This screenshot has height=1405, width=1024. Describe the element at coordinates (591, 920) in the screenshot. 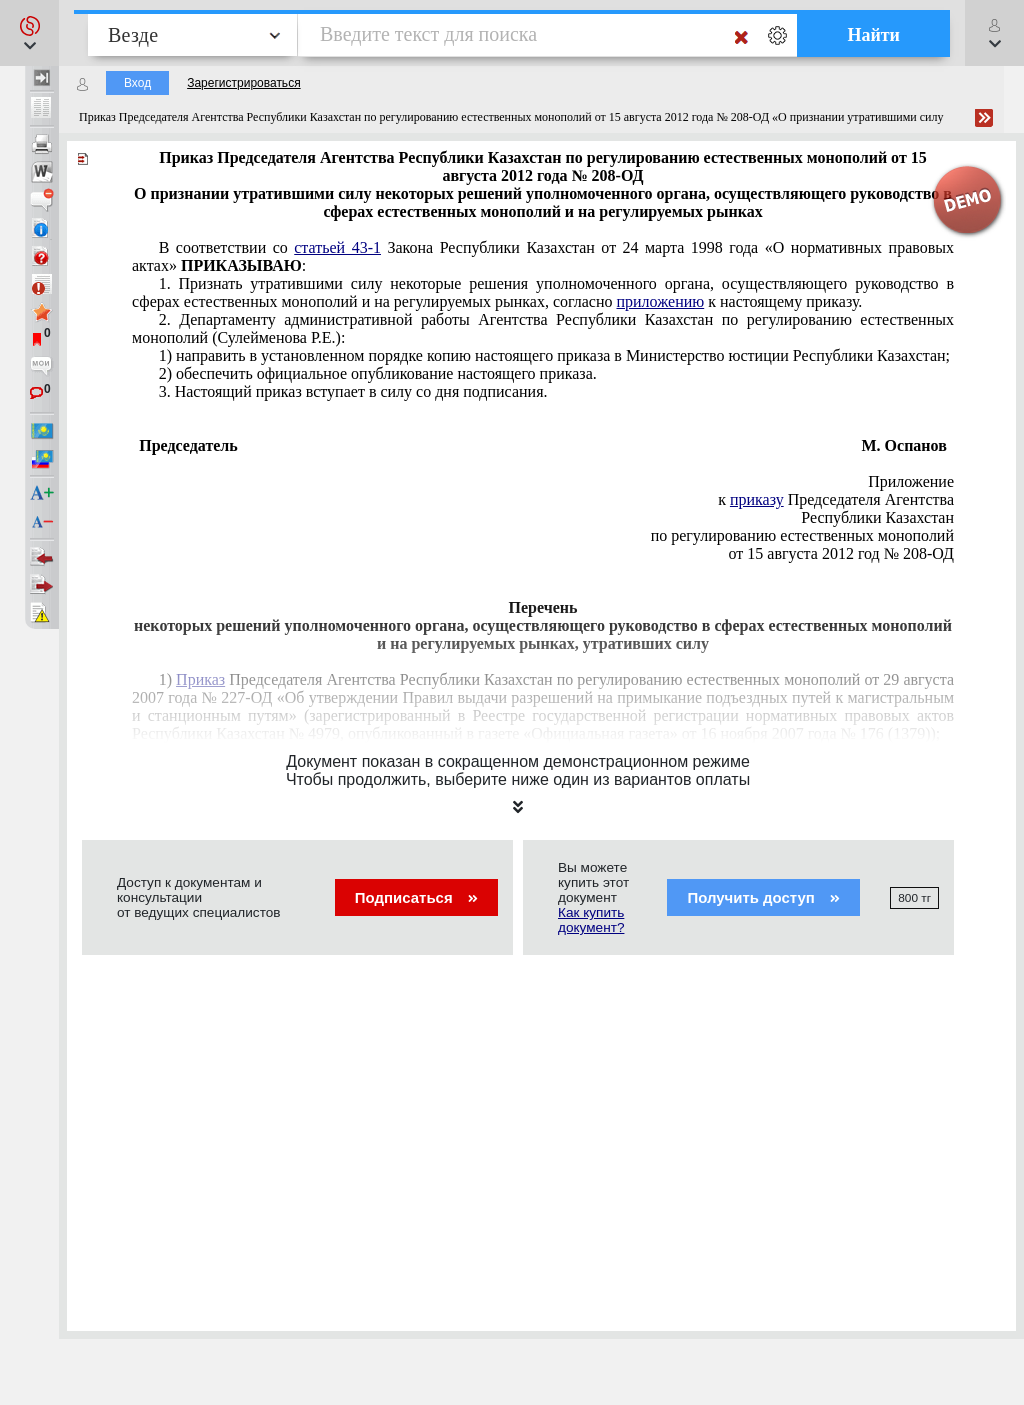

I see `Как купить документ?` at that location.